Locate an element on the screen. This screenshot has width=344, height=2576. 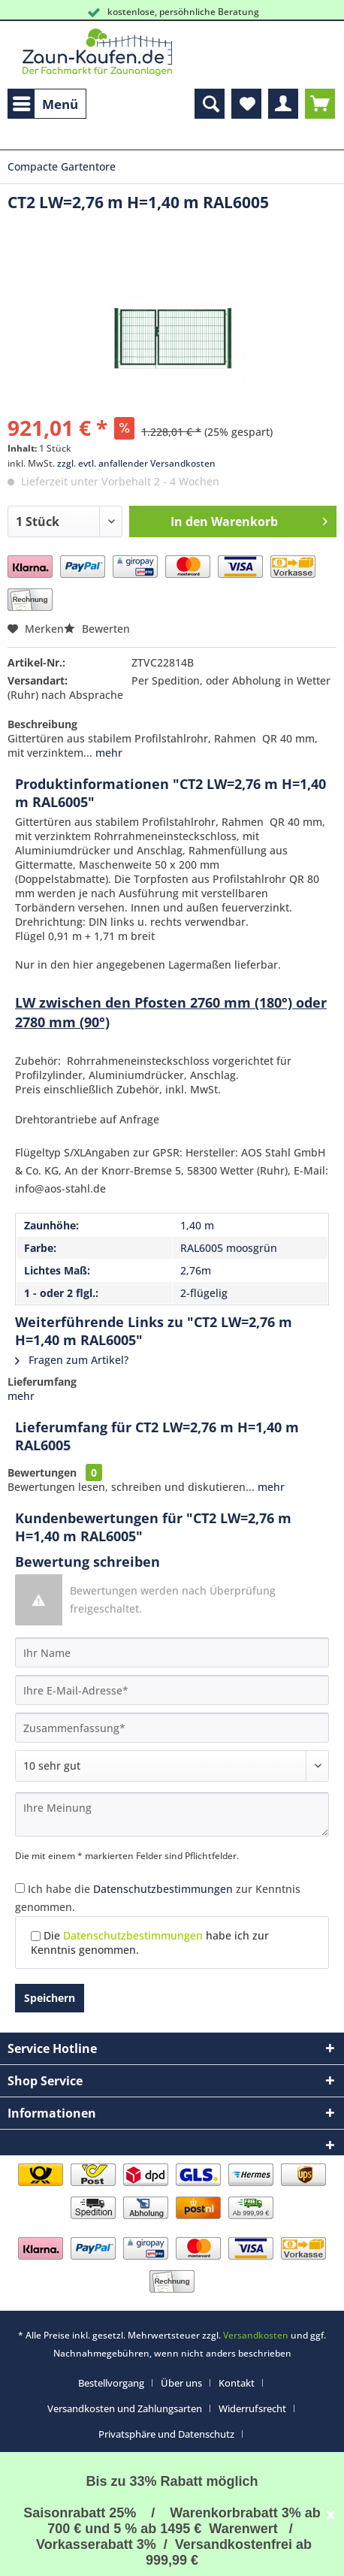
Datenschutzbestimmungen is located at coordinates (163, 1889).